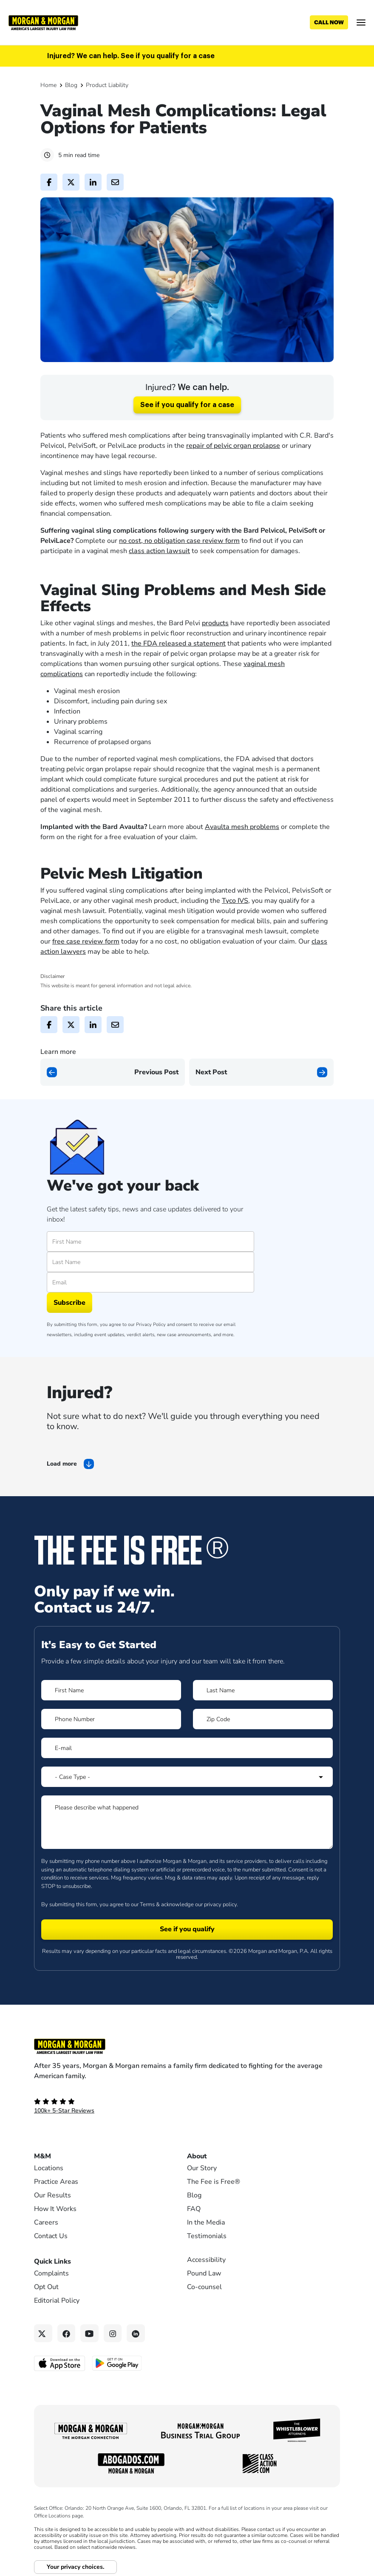 This screenshot has height=2576, width=374. Describe the element at coordinates (71, 85) in the screenshot. I see `Blog` at that location.